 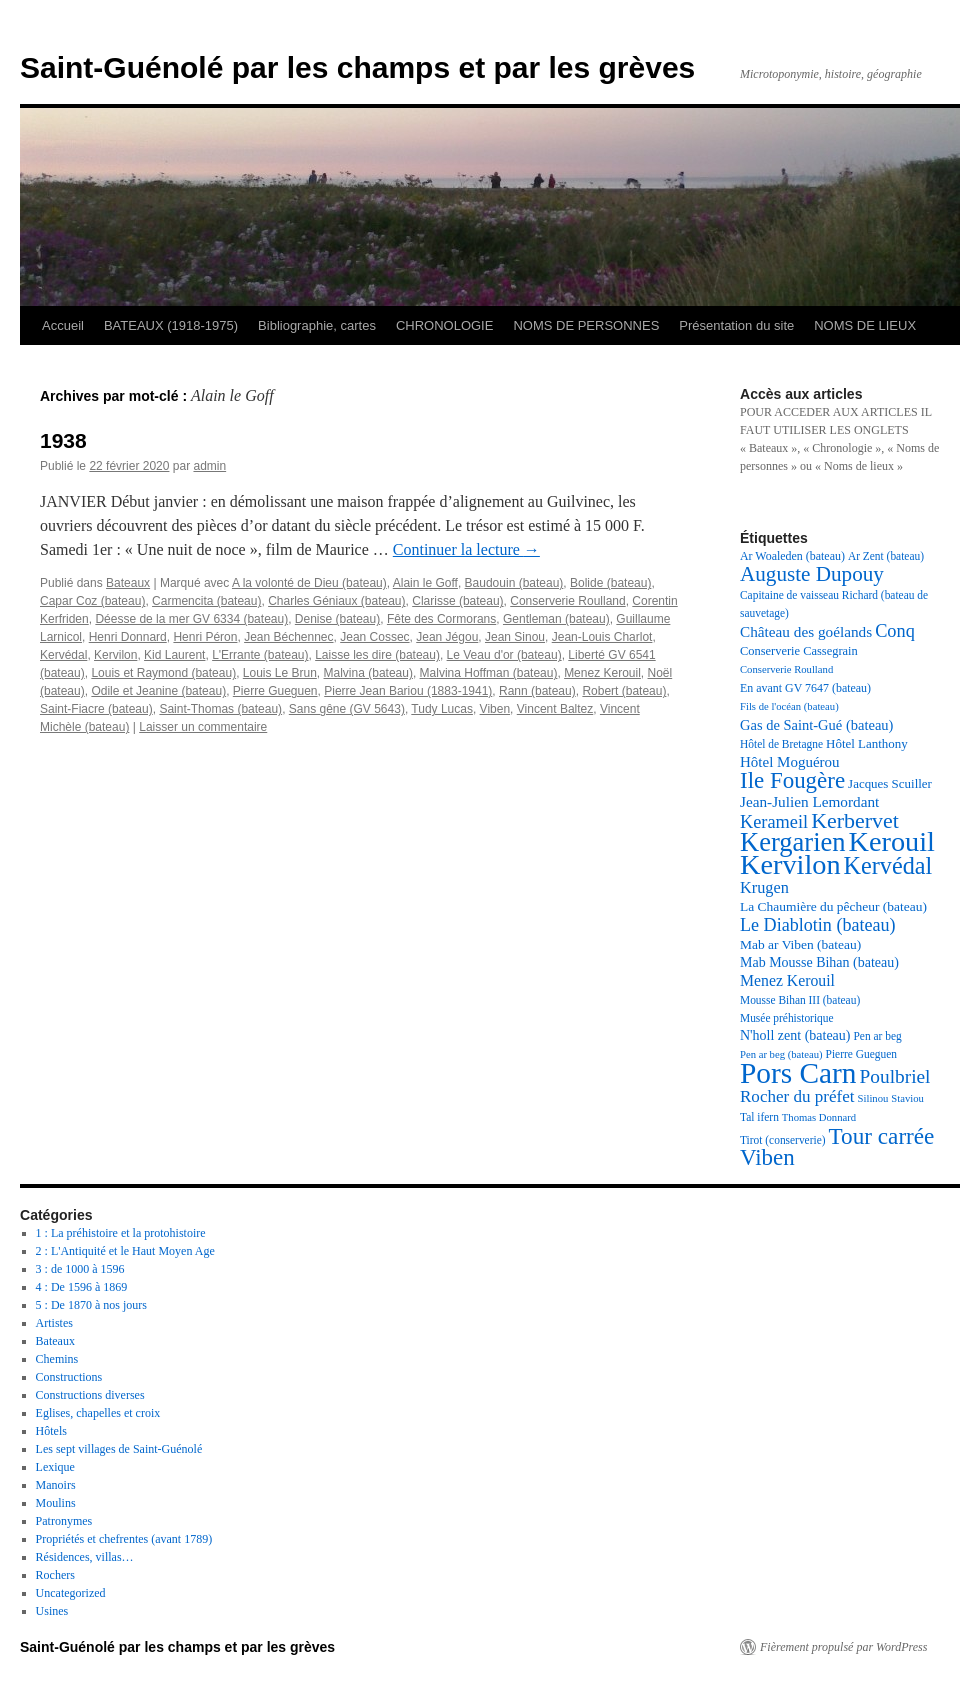 What do you see at coordinates (895, 1076) in the screenshot?
I see `Poulbriel [Poulbriel (36 éléments)]` at bounding box center [895, 1076].